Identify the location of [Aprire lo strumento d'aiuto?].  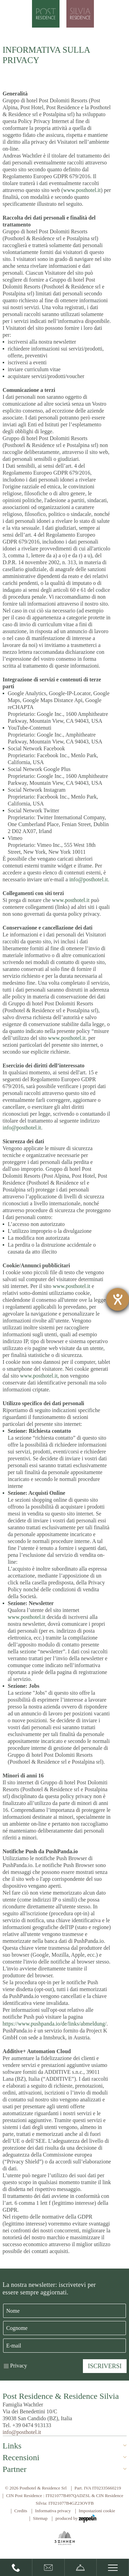
(117, 1299).